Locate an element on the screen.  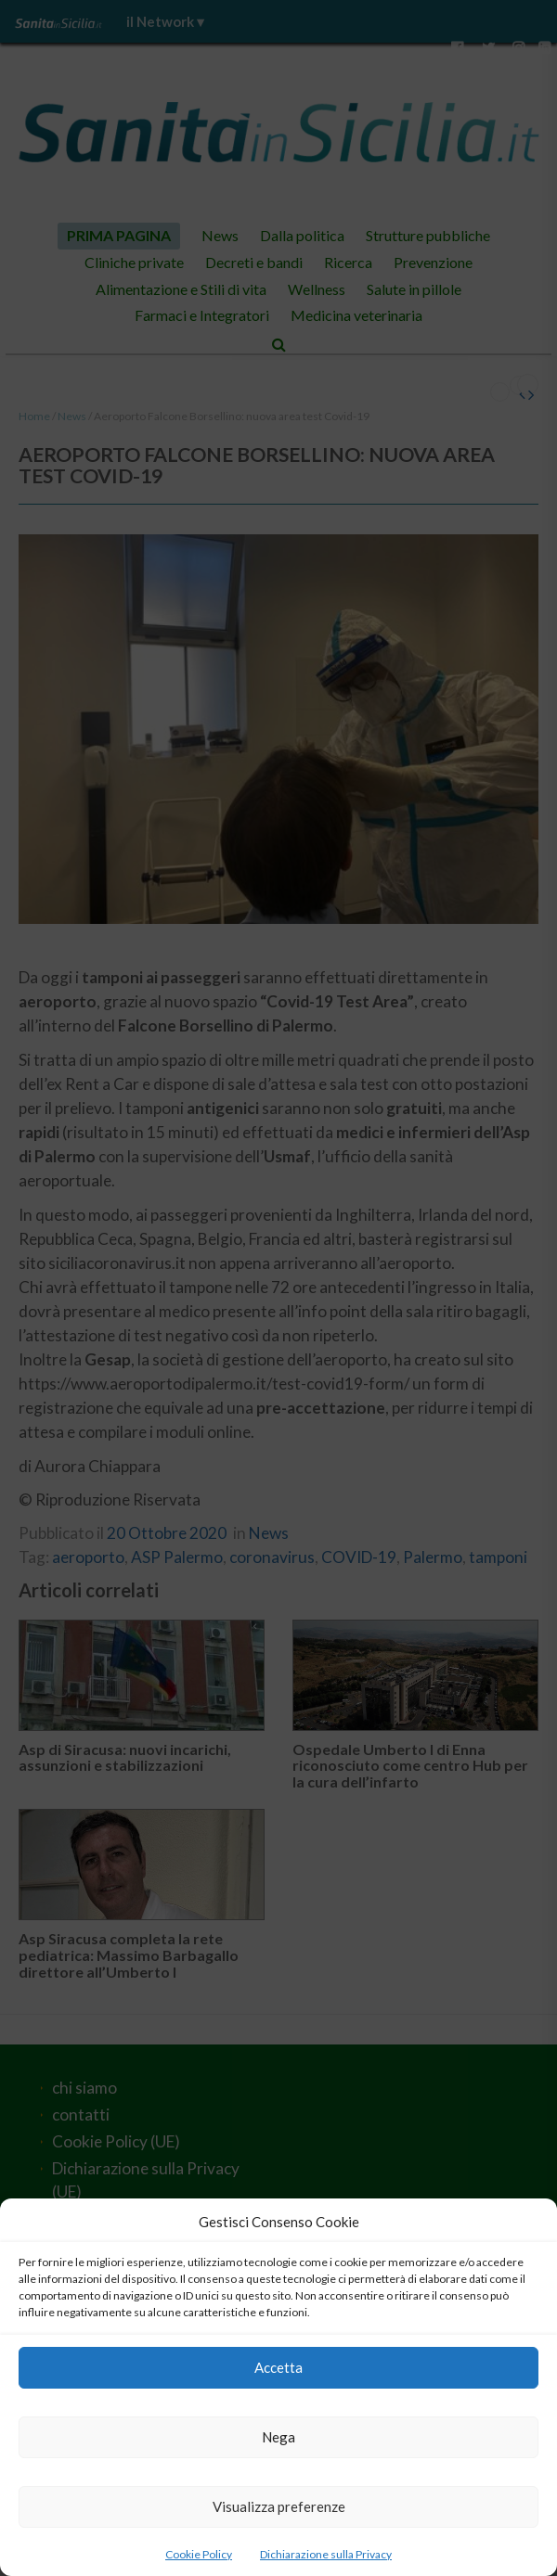
Accetta is located at coordinates (278, 2367).